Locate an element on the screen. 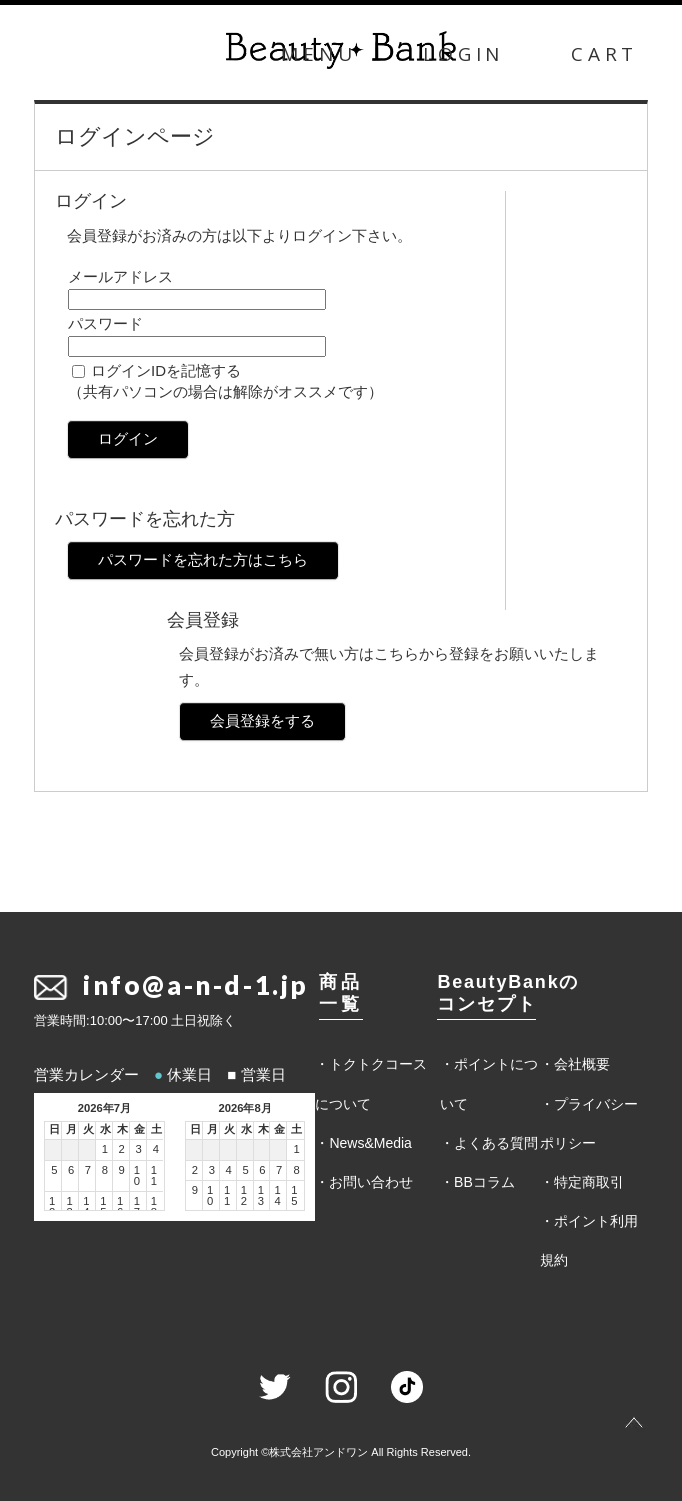 The image size is (682, 1501). 14 [2026年7月14日] is located at coordinates (86, 1206).